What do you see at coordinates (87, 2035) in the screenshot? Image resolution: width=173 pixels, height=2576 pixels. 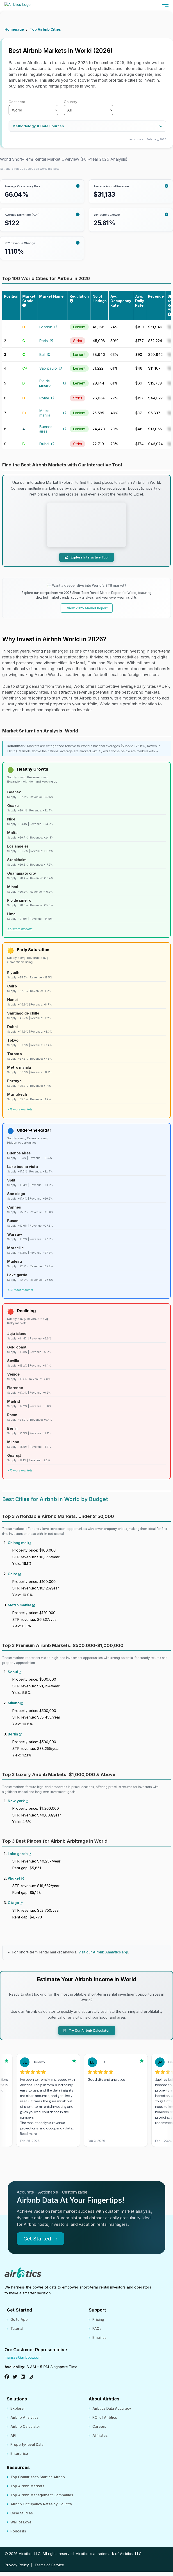 I see `Try Our Airbnb Calculator` at bounding box center [87, 2035].